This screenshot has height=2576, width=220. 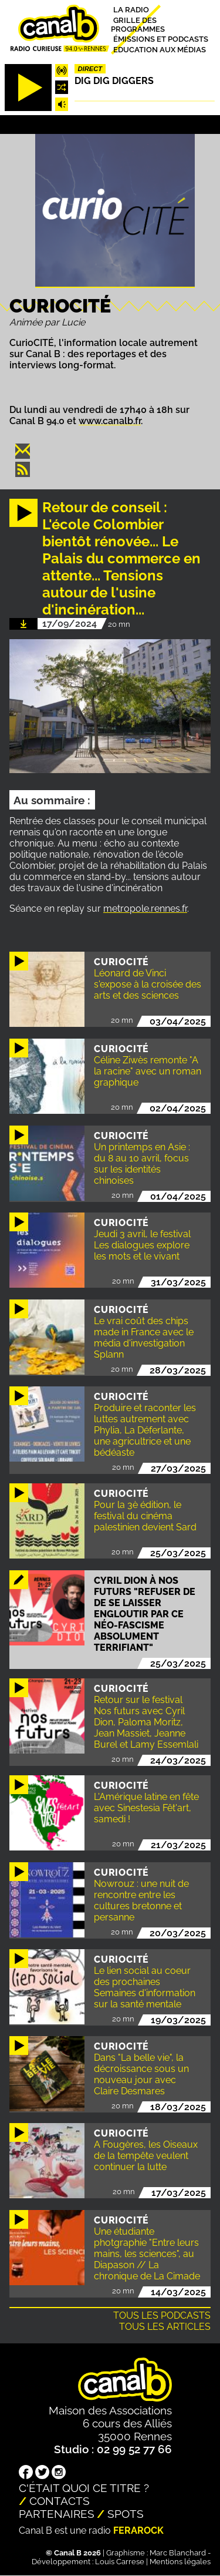 What do you see at coordinates (114, 80) in the screenshot?
I see `Dig dig diggers` at bounding box center [114, 80].